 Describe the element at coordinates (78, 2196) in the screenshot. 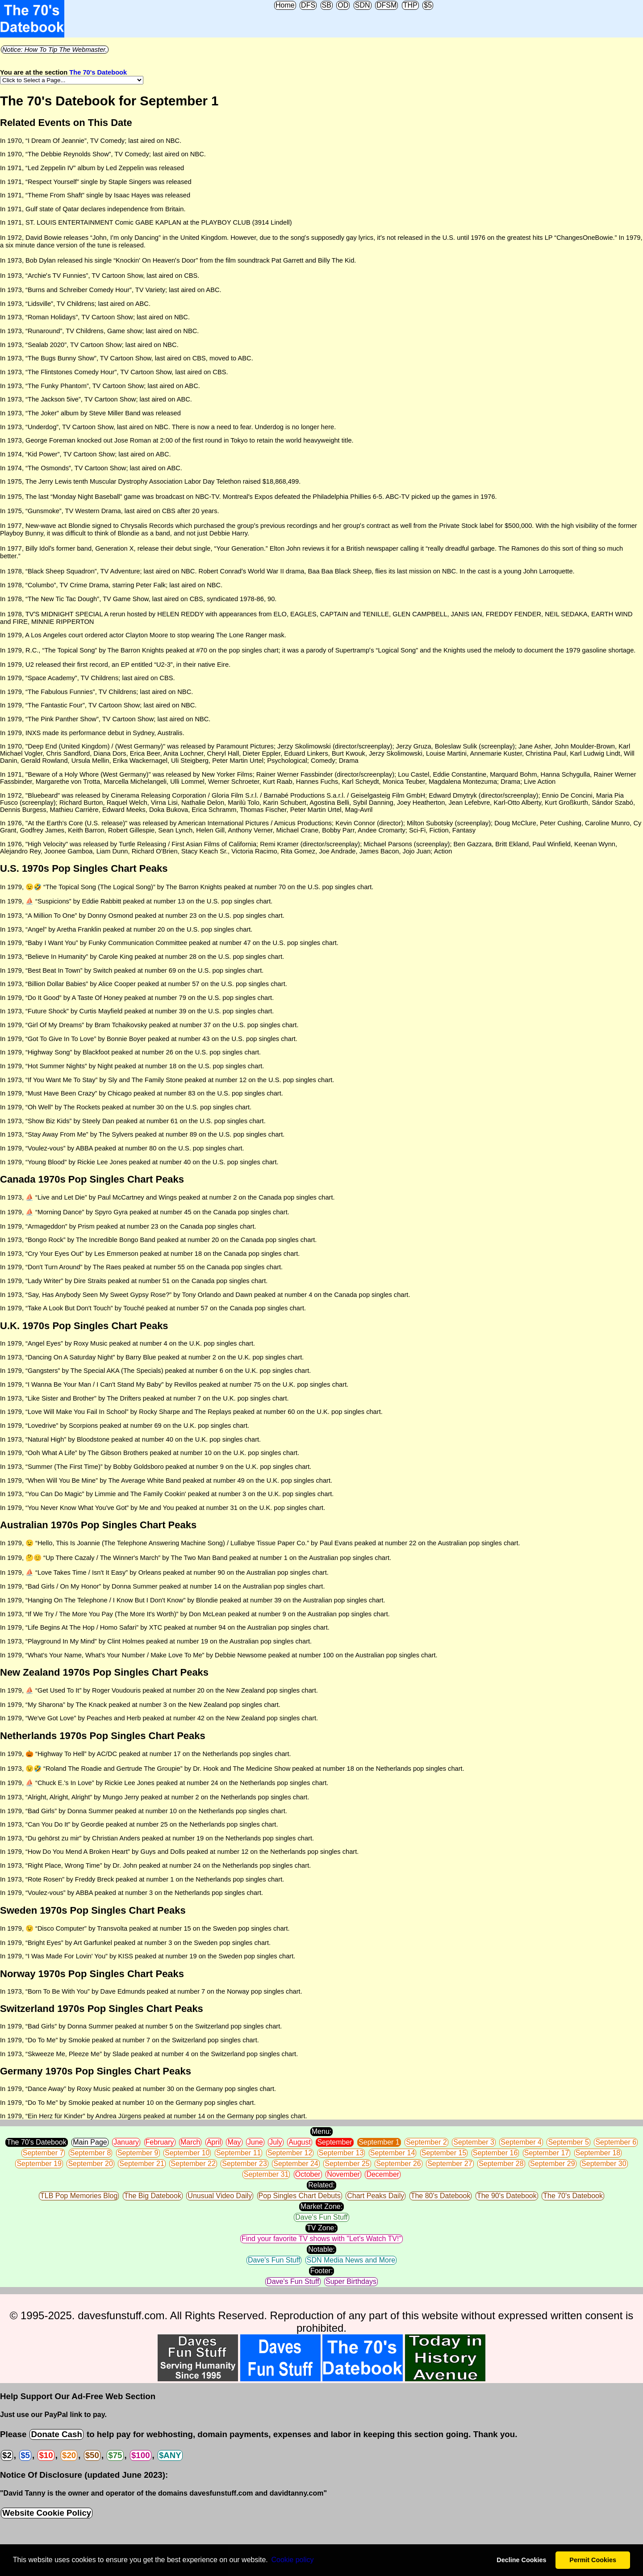

I see `TLB Pop Memories Blog` at that location.